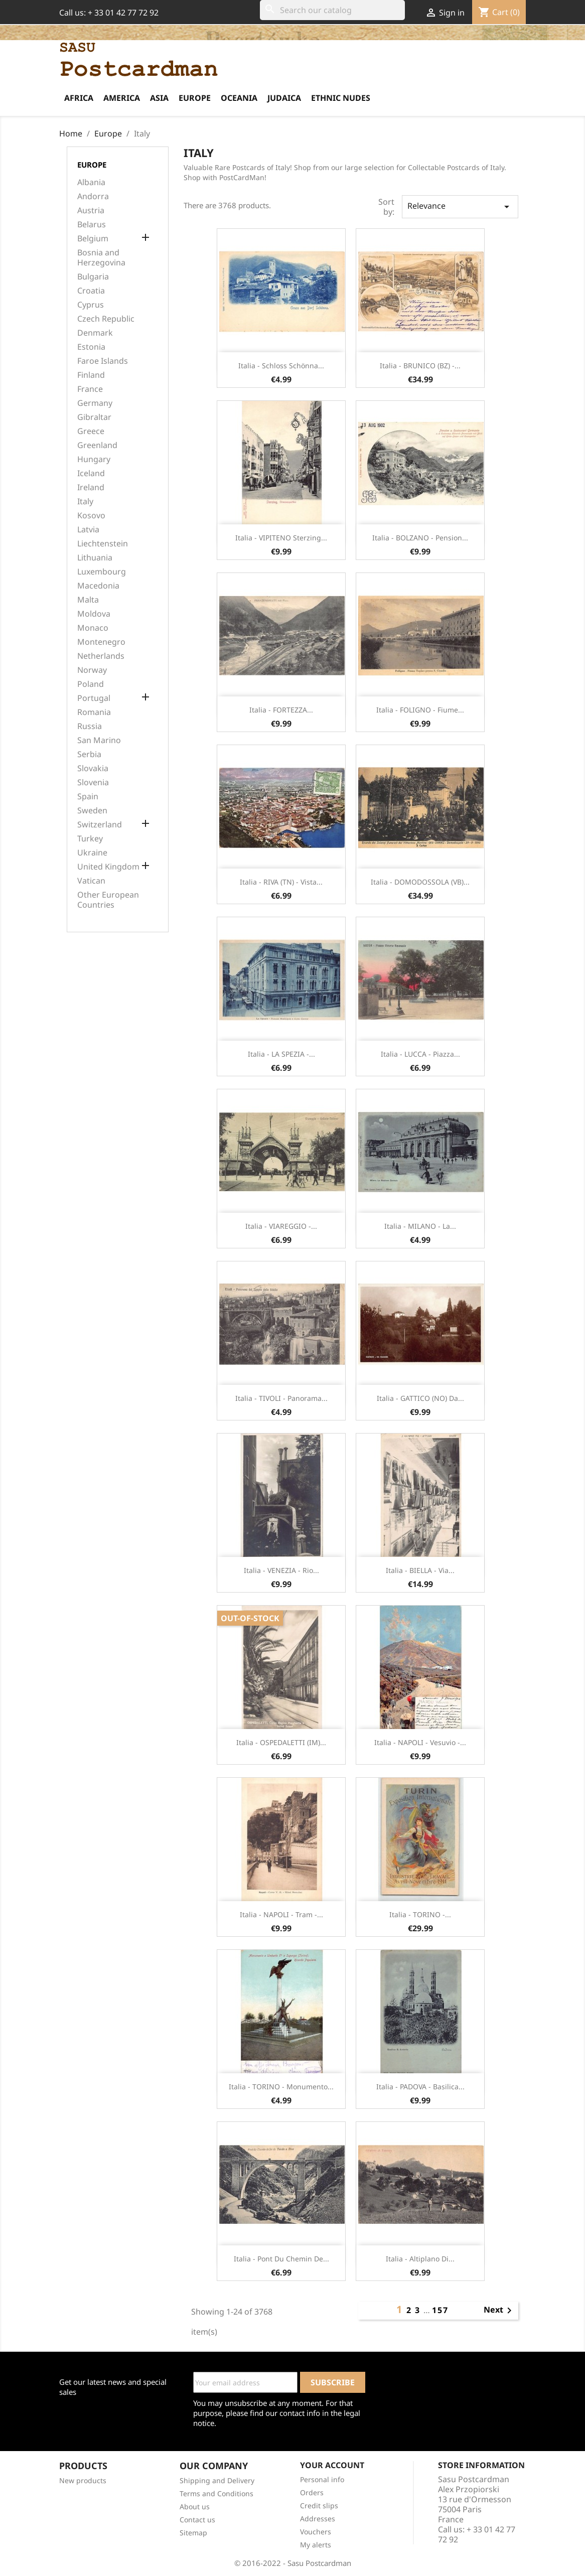 This screenshot has width=585, height=2576. I want to click on Italia - PADOVA - Basilica..., so click(420, 2086).